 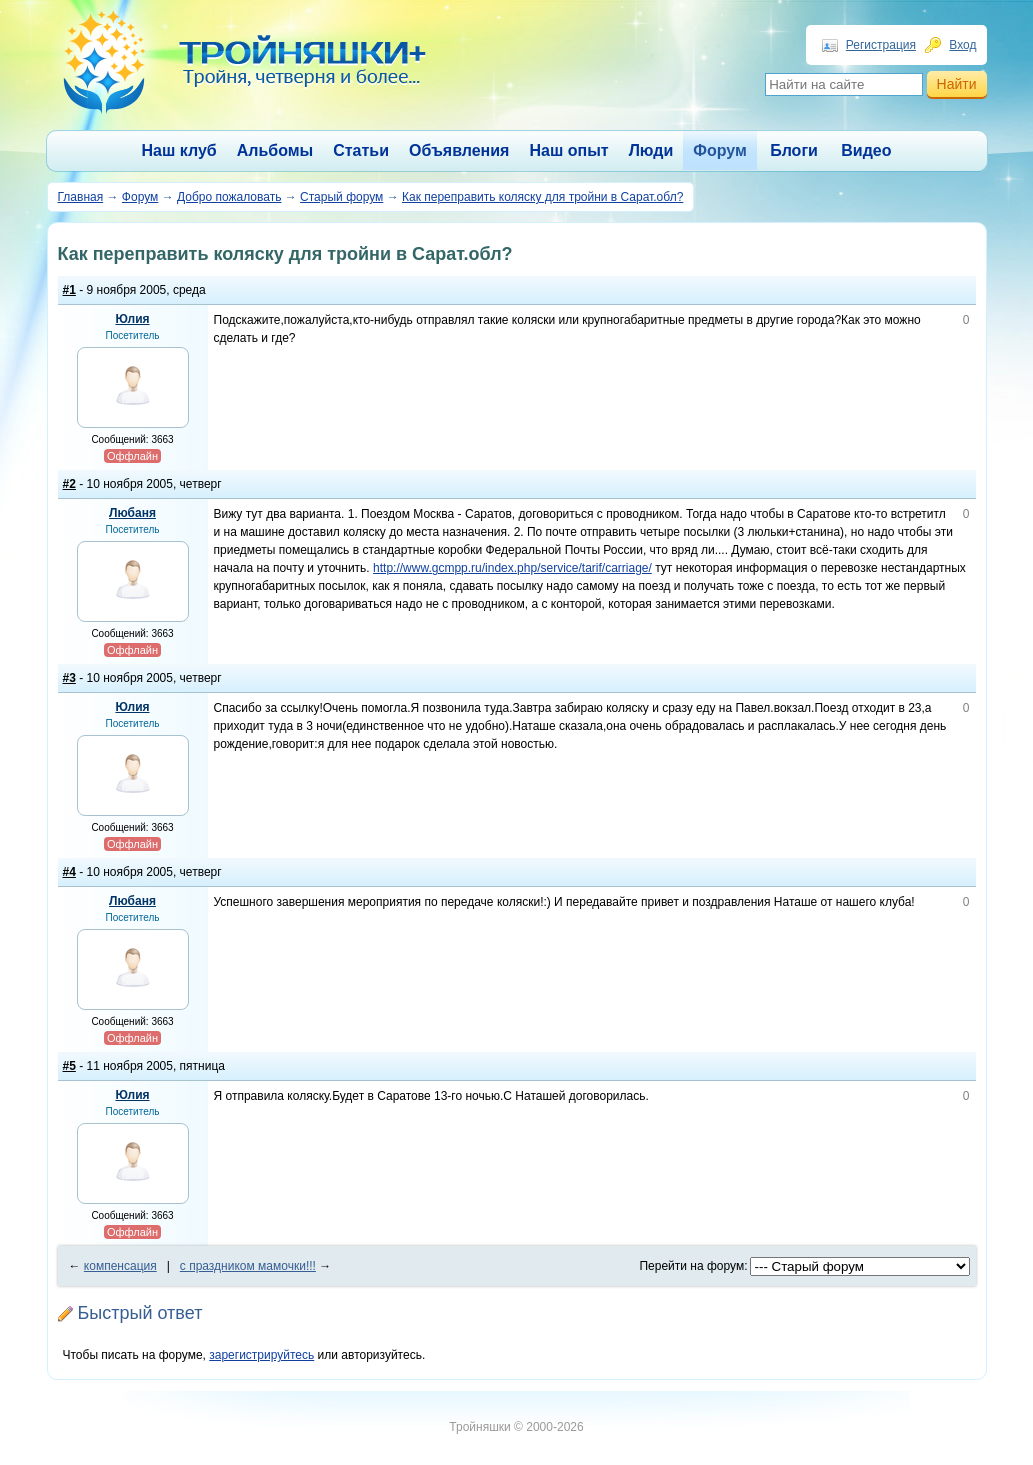 I want to click on http://www.gcmpp.ru/index.php/service/tarif/carriage/, so click(x=512, y=568).